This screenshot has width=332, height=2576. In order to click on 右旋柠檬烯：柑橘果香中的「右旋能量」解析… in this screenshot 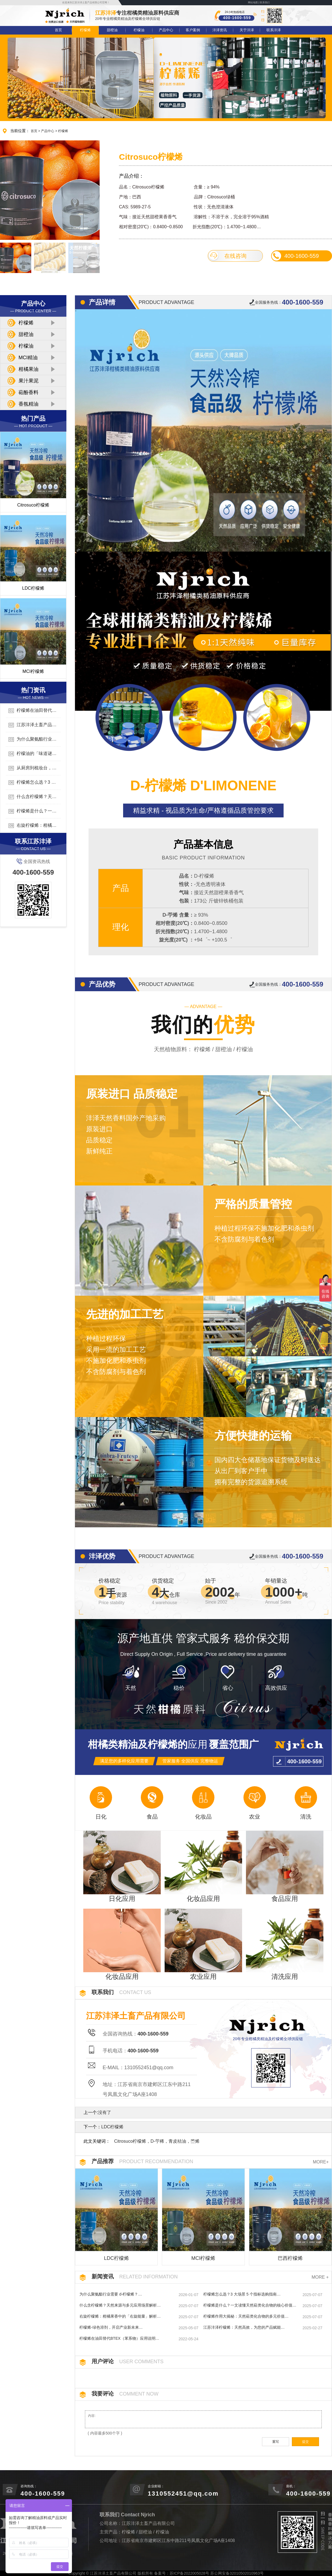, I will do `click(32, 825)`.